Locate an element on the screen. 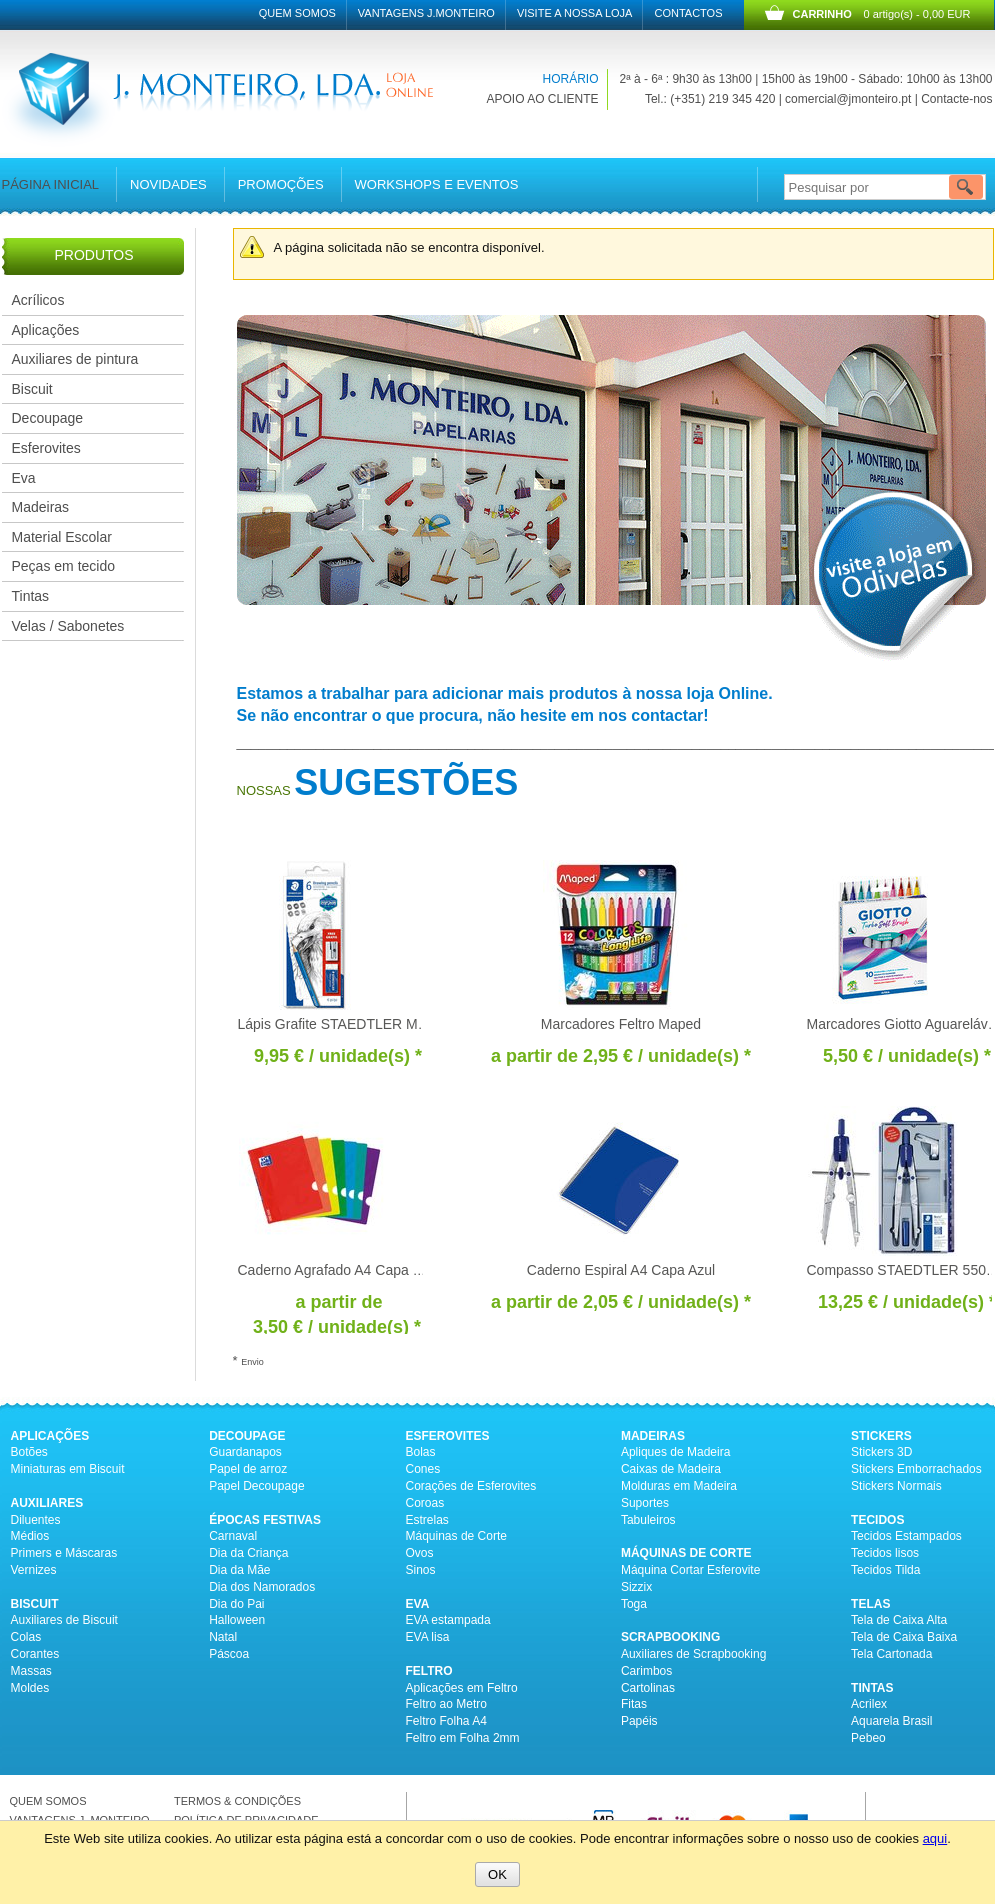 This screenshot has height=1904, width=995. Corações de Esferovites is located at coordinates (471, 1486).